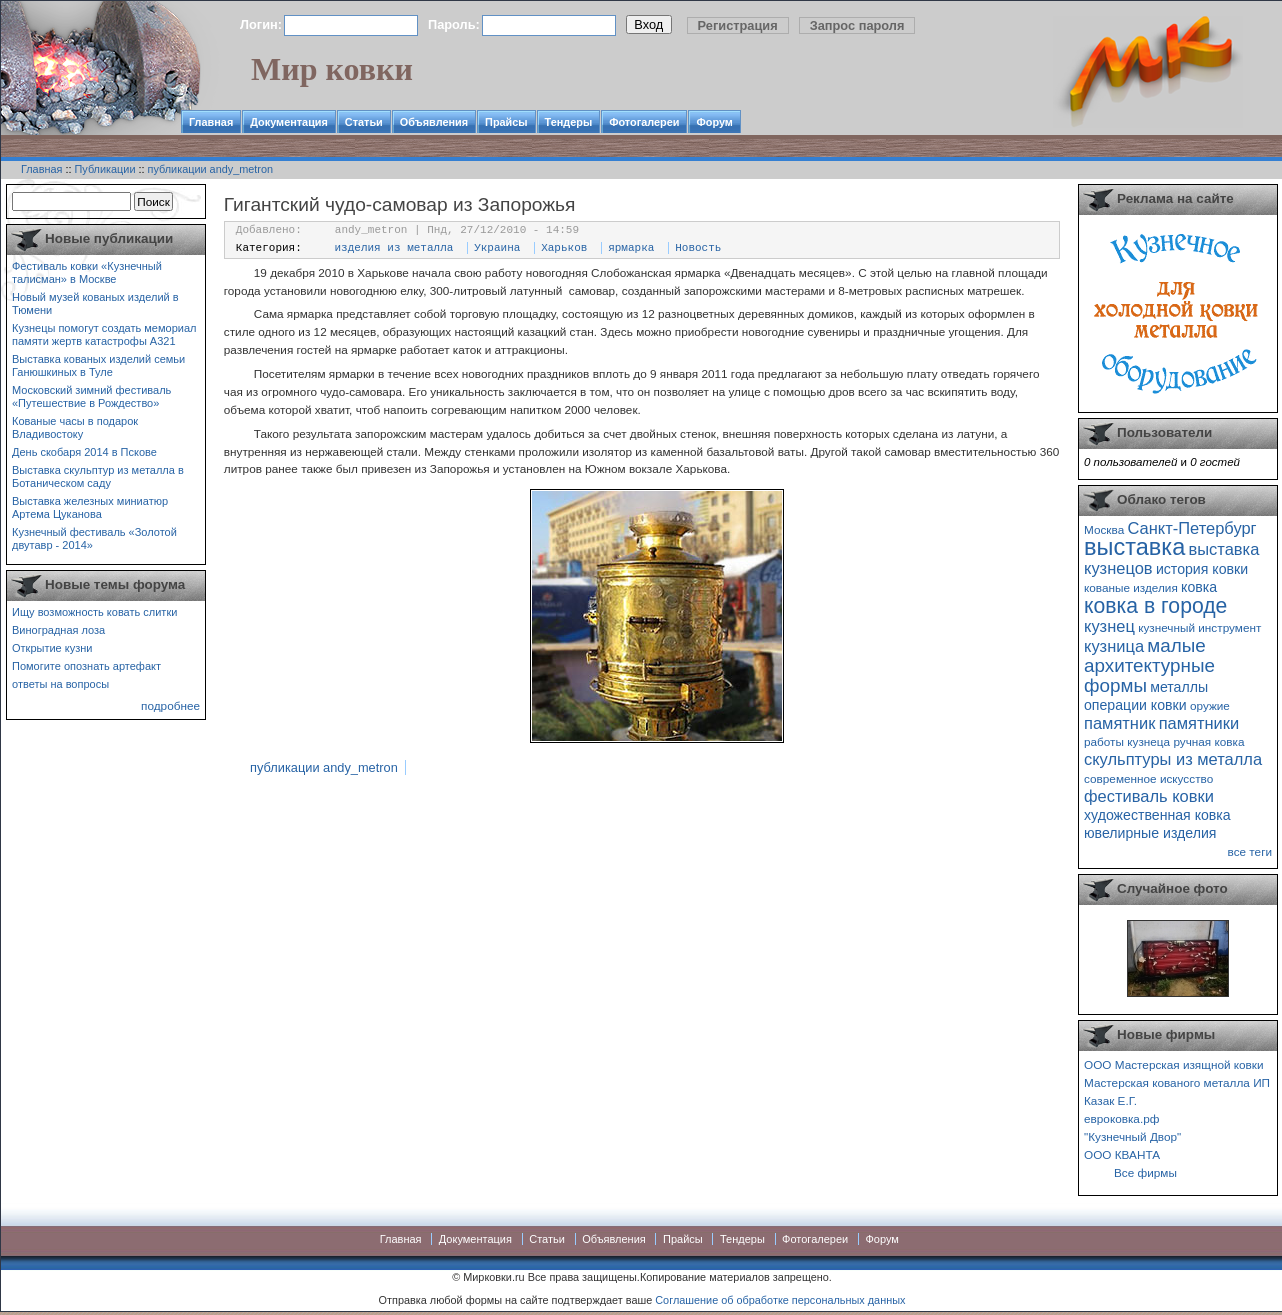 This screenshot has width=1282, height=1315. What do you see at coordinates (1208, 741) in the screenshot?
I see `ручная ковка` at bounding box center [1208, 741].